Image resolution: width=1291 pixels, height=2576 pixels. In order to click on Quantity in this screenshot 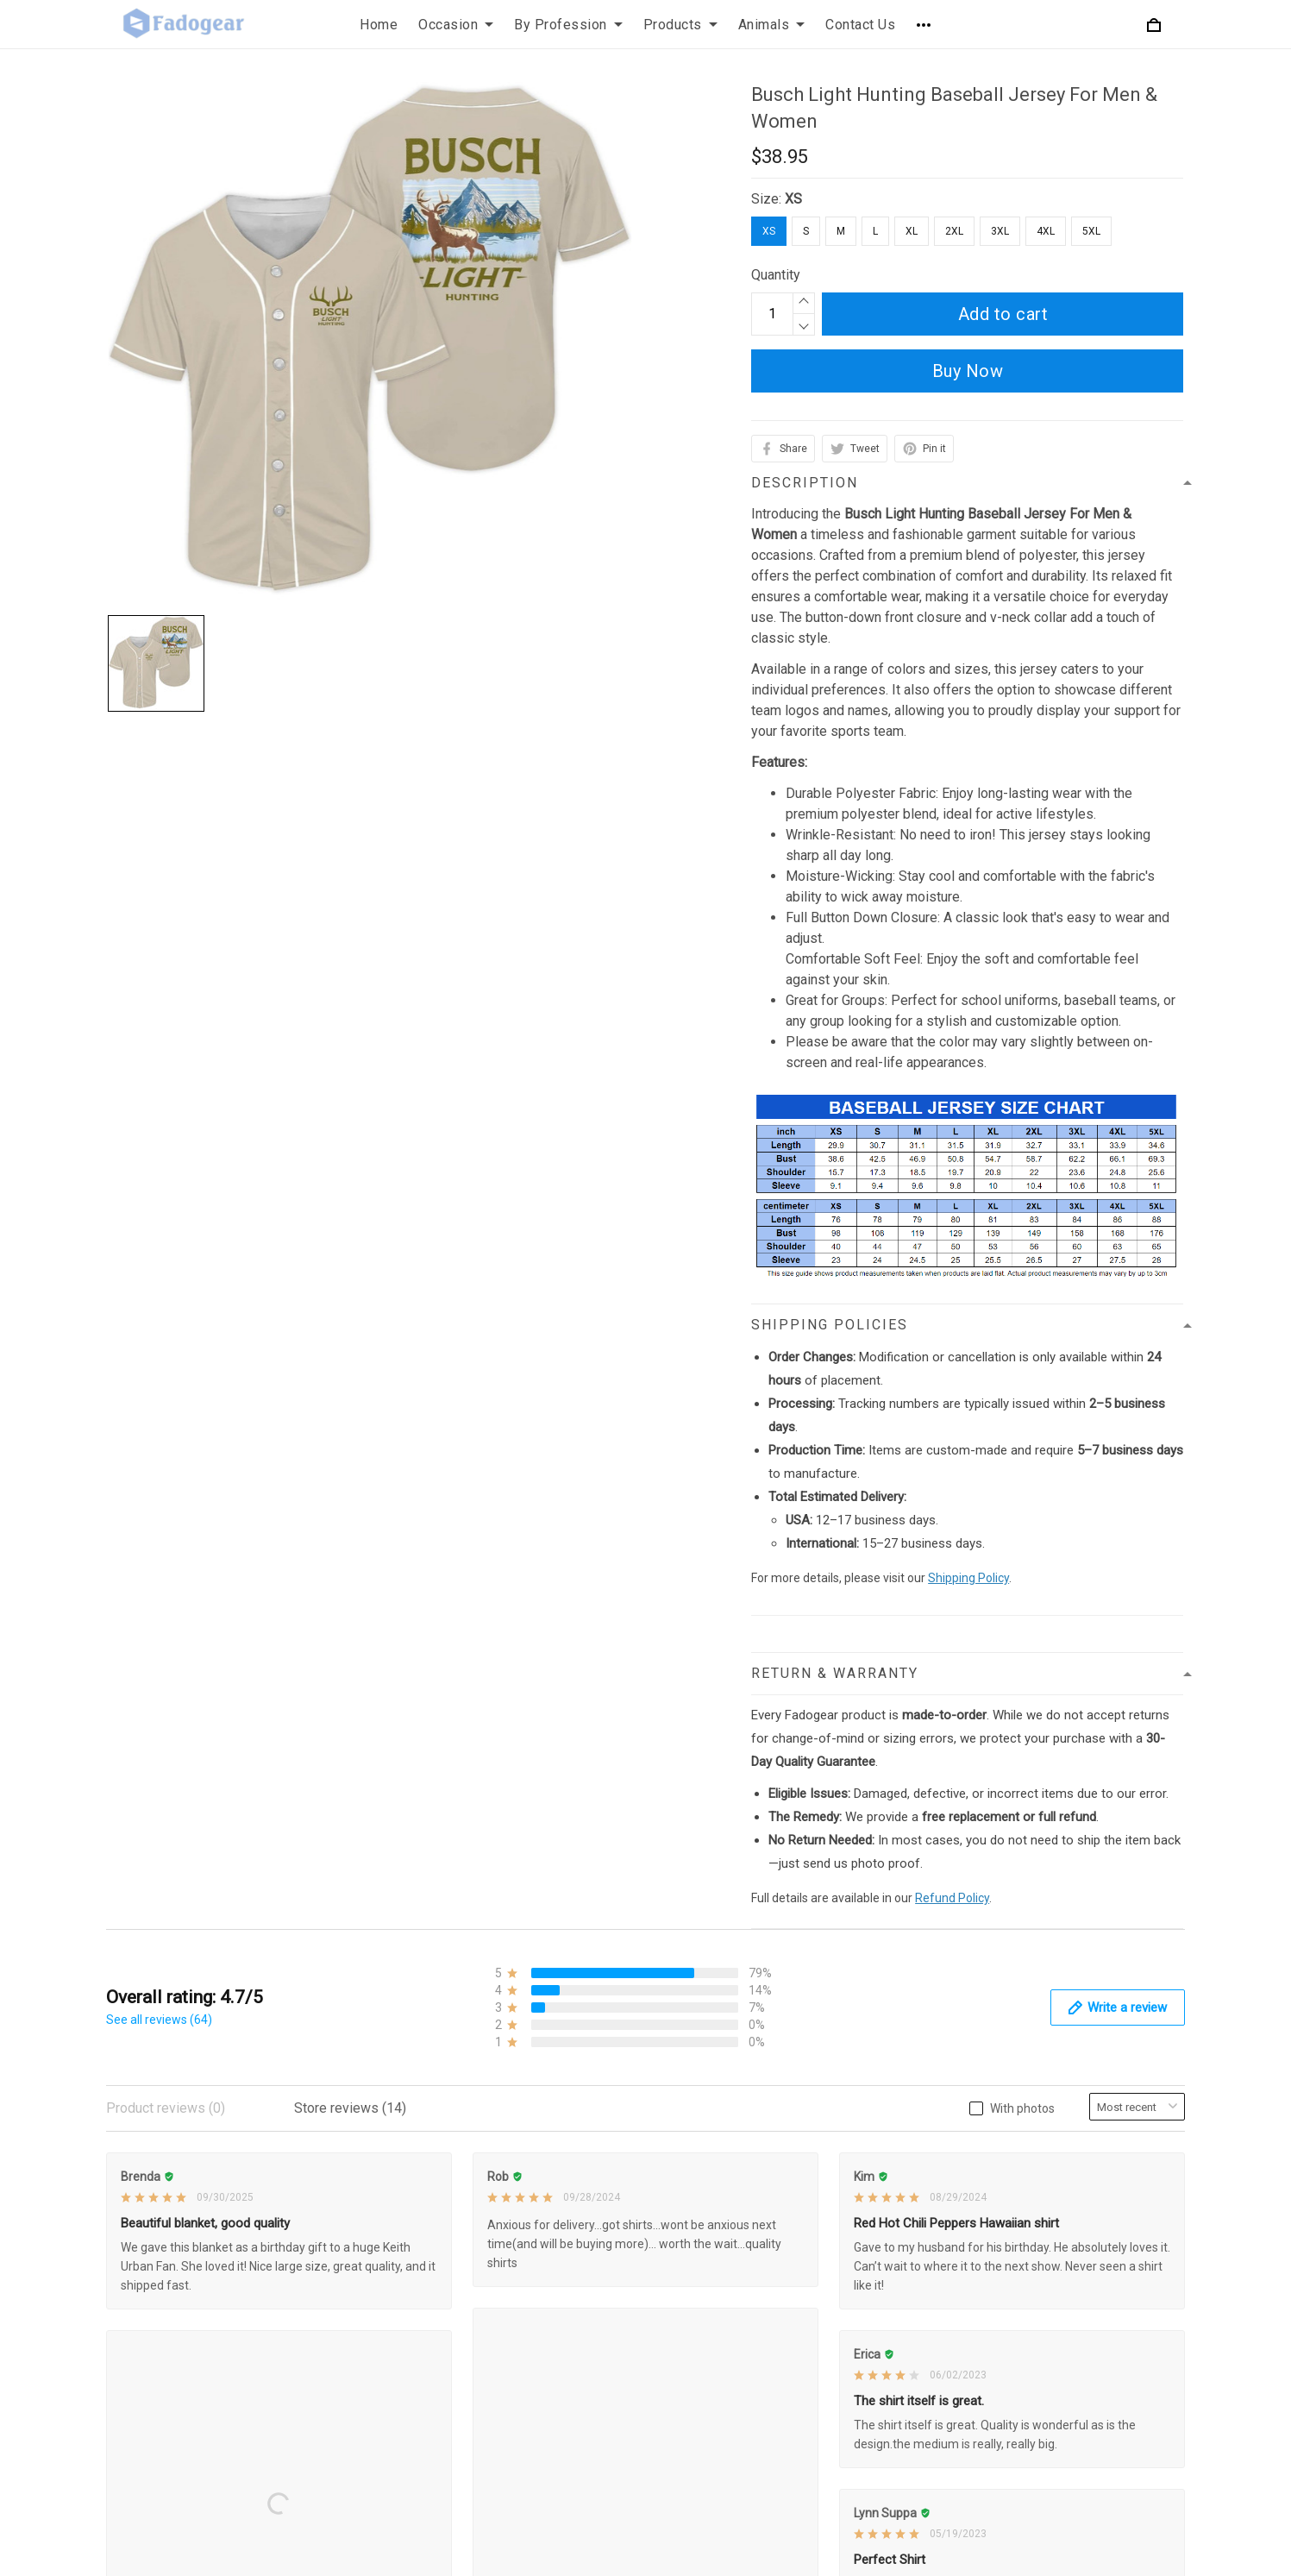, I will do `click(775, 275)`.